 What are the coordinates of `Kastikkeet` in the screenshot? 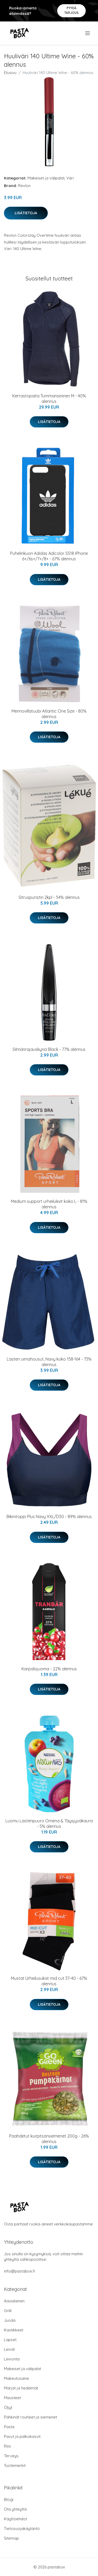 It's located at (13, 2329).